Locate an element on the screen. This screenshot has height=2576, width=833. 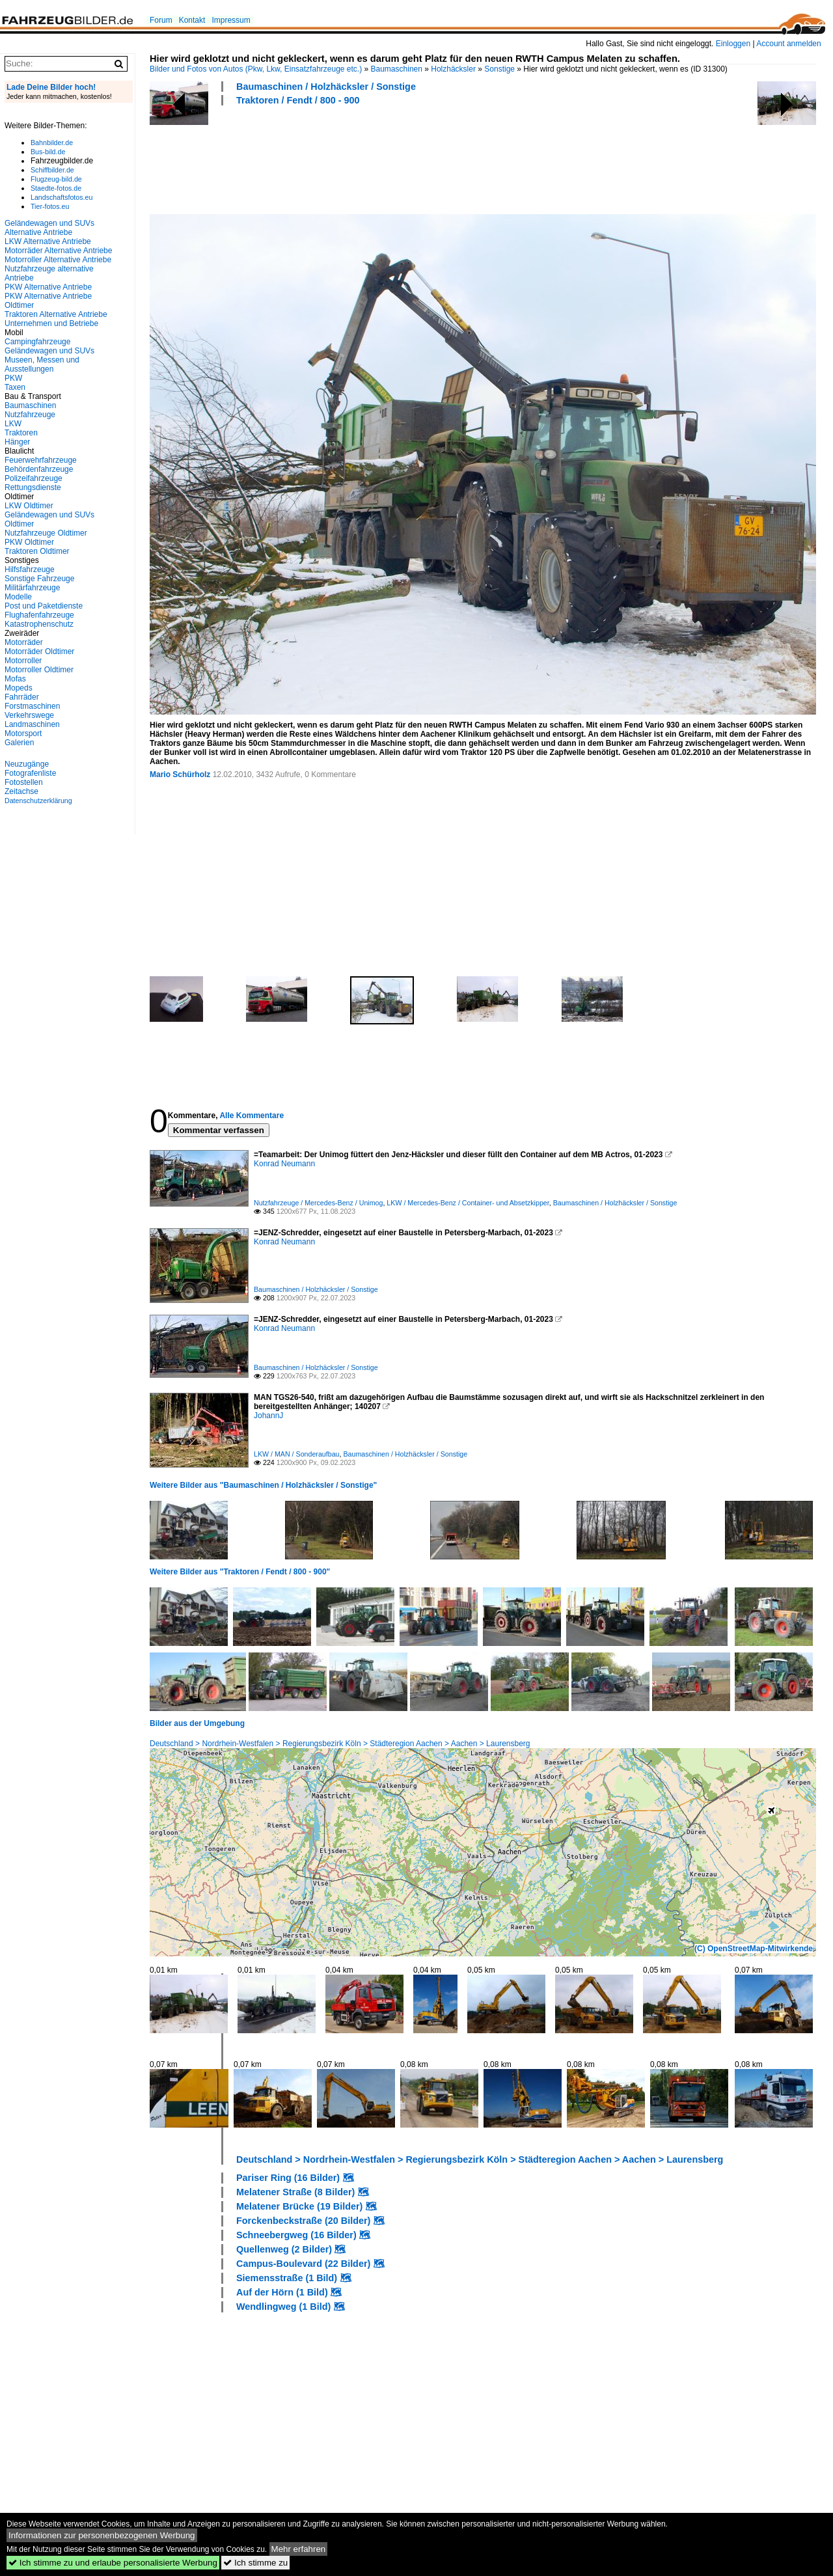
Modelle is located at coordinates (18, 596).